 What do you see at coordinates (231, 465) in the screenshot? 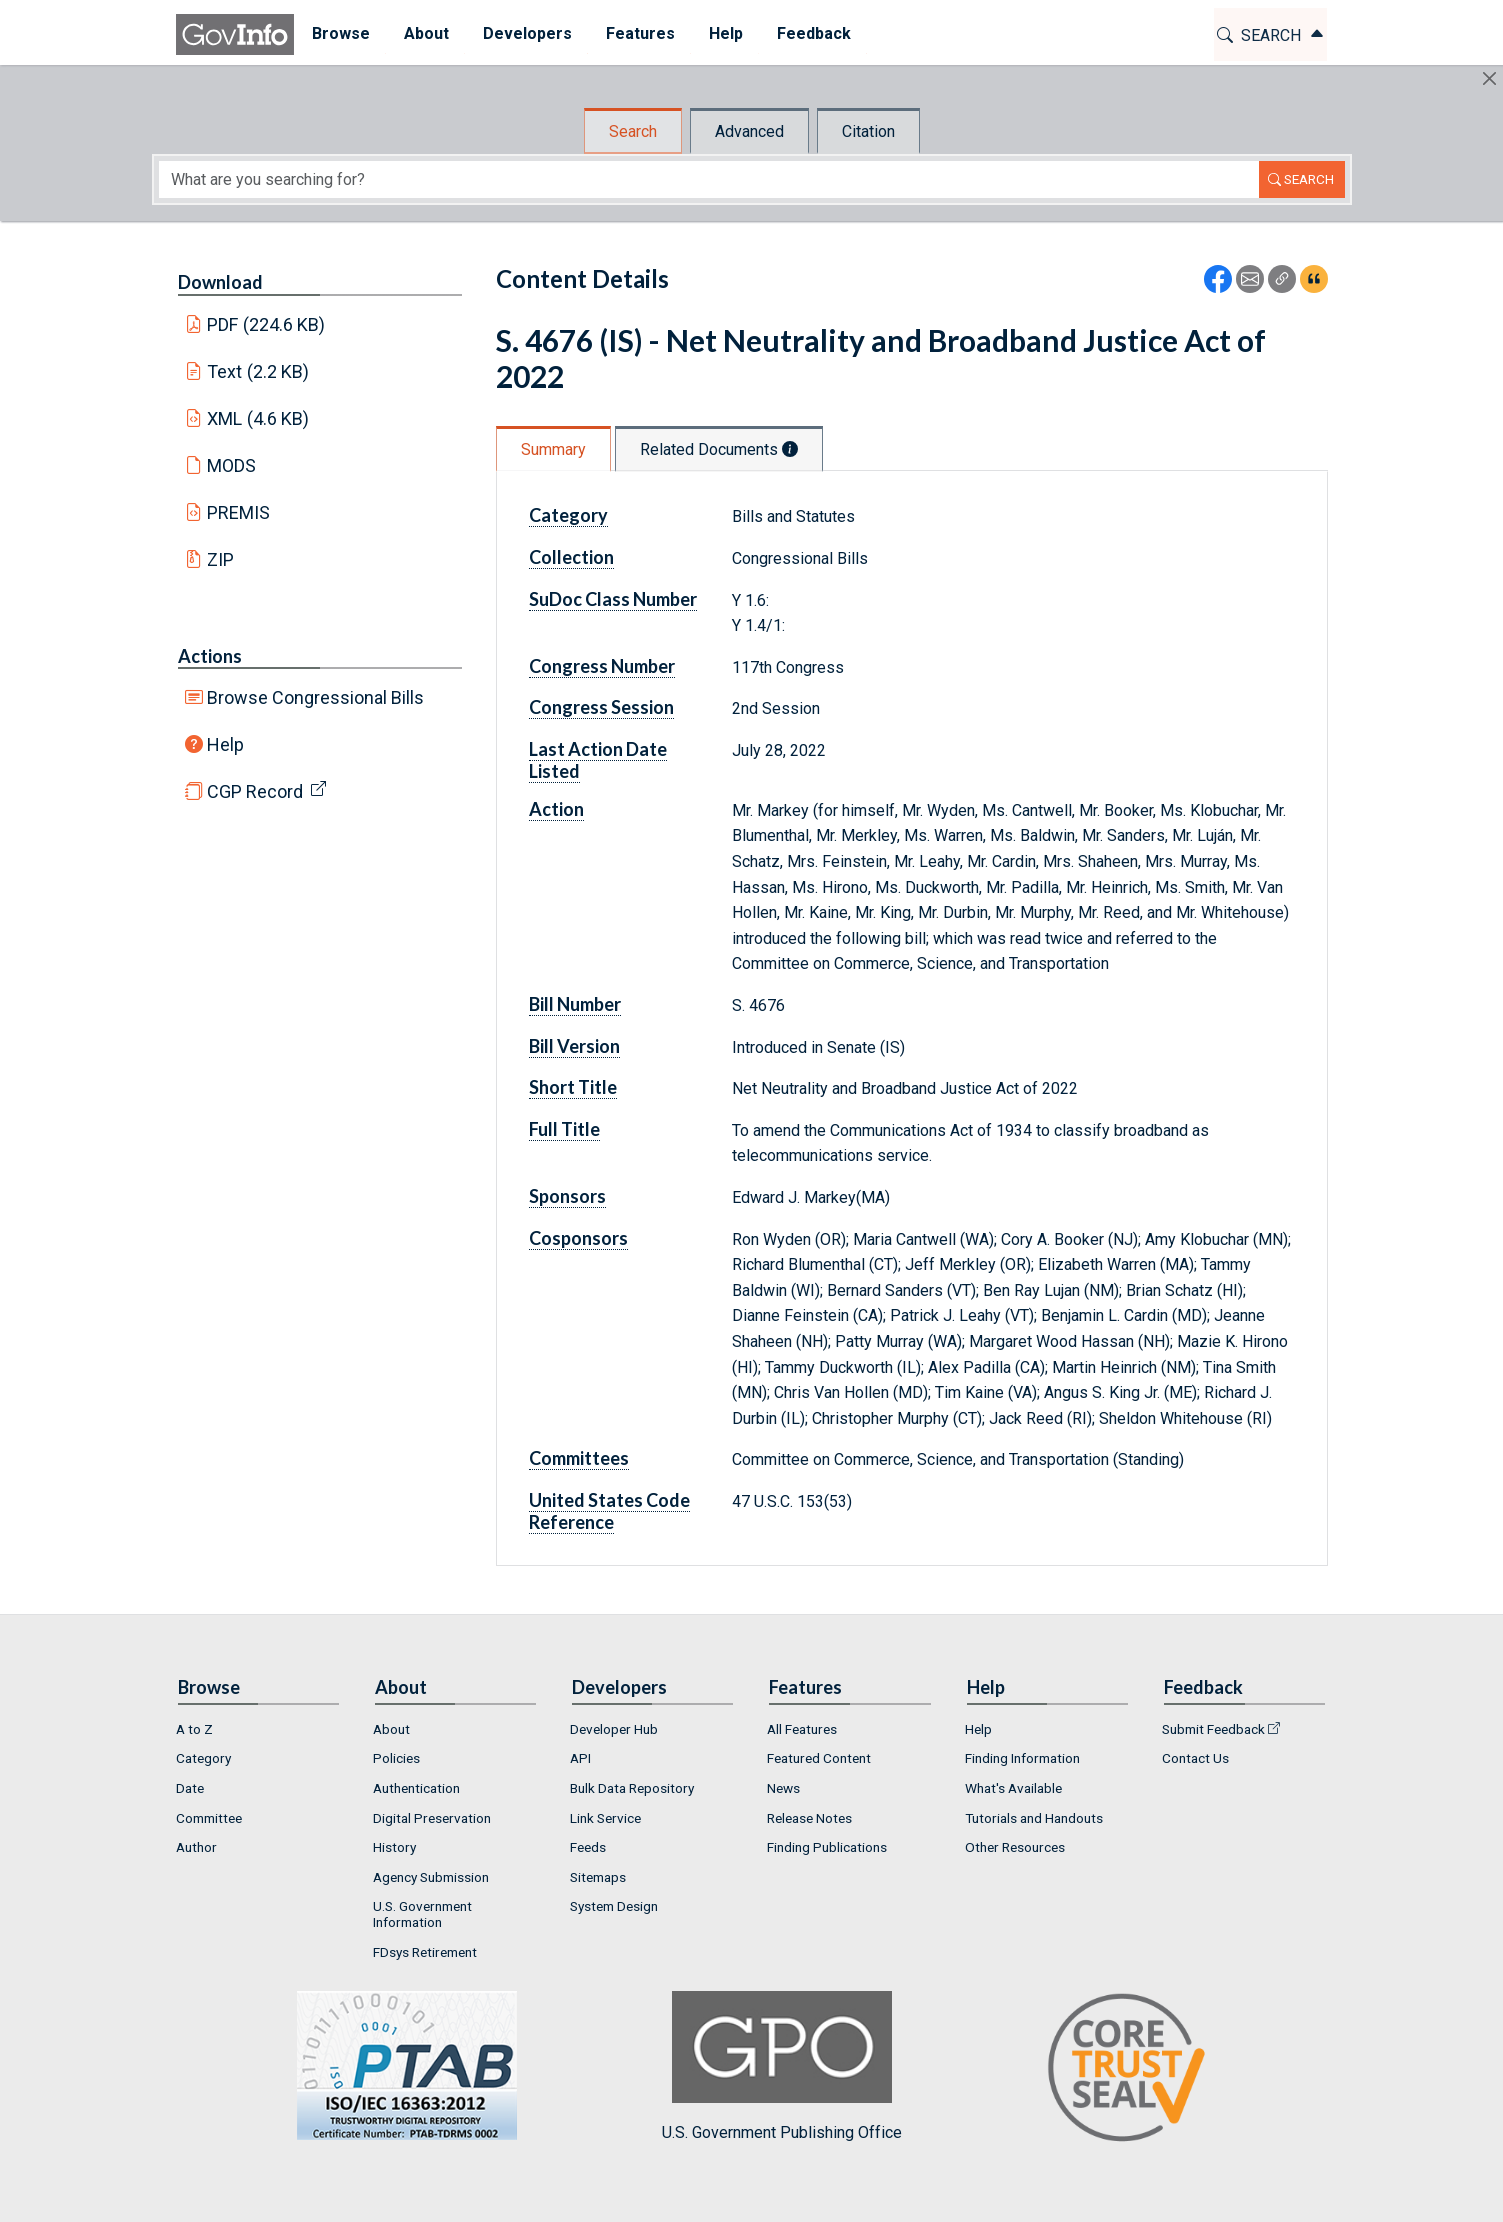
I see `MODS` at bounding box center [231, 465].